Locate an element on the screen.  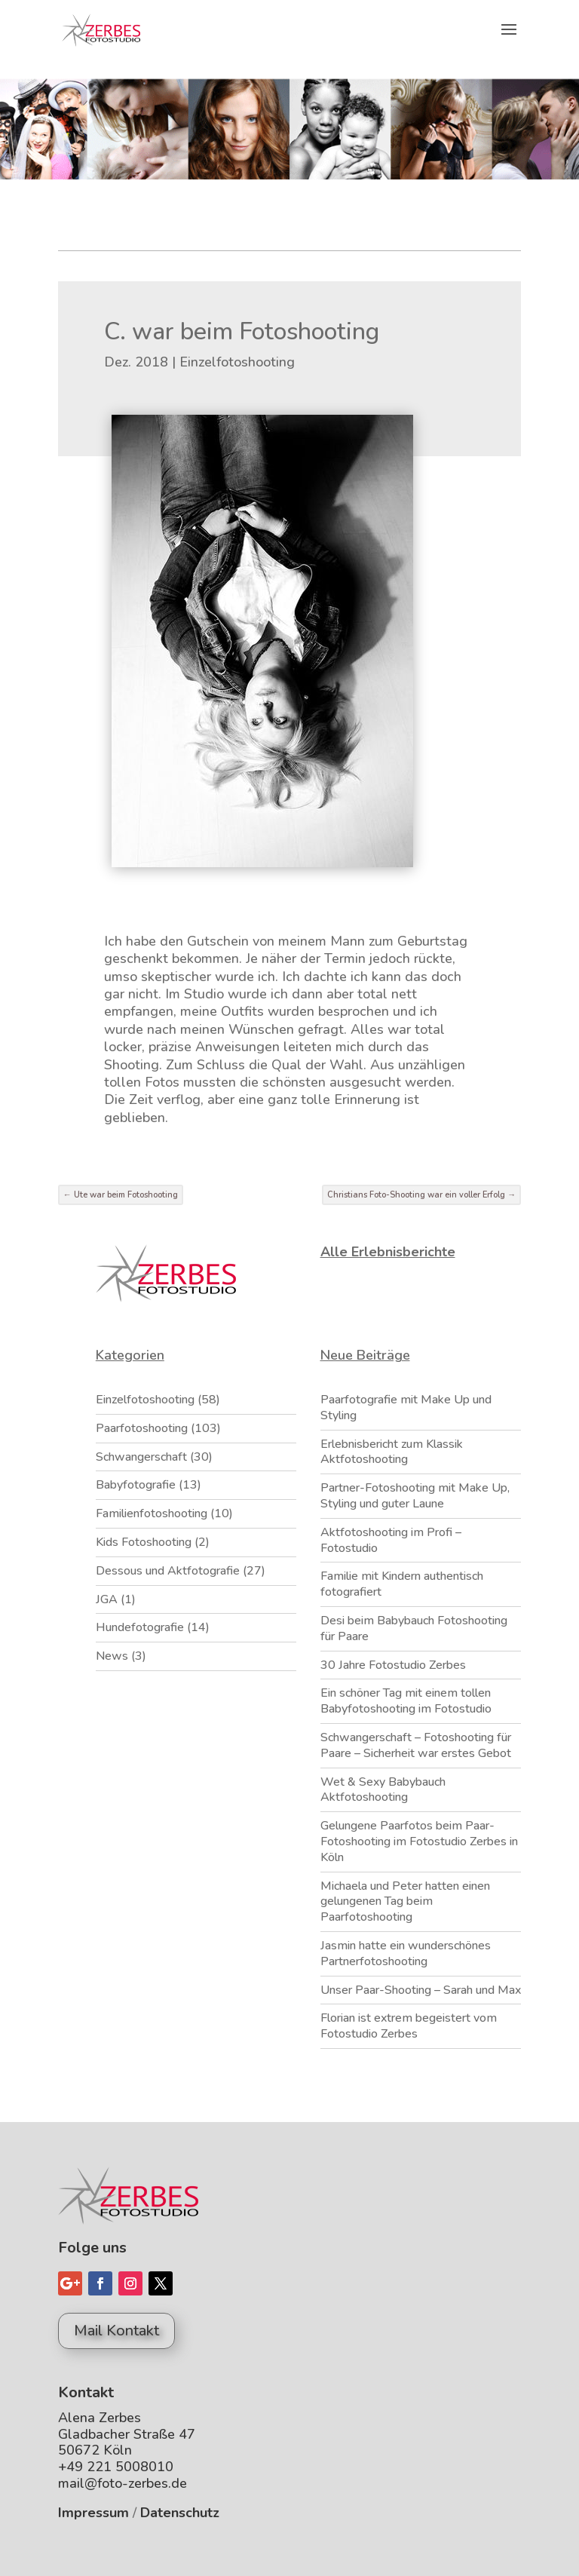
Dessous und Aktfotografie is located at coordinates (168, 1570).